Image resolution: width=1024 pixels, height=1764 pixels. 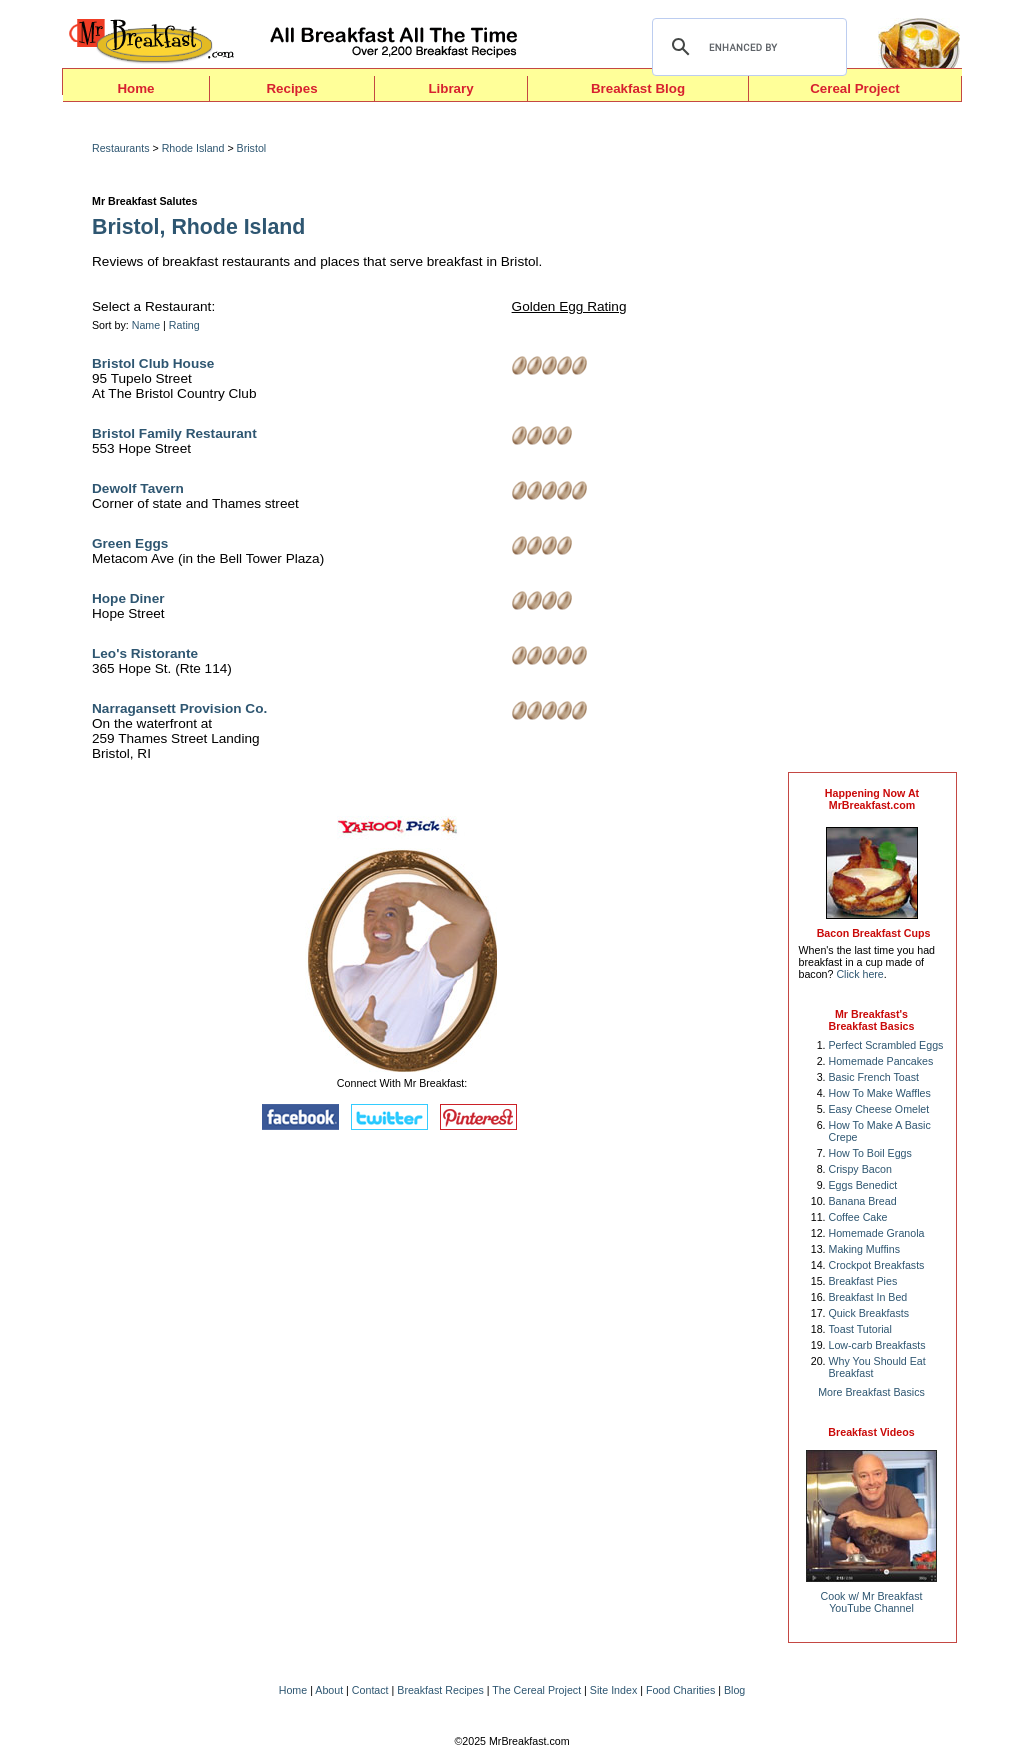 What do you see at coordinates (613, 1690) in the screenshot?
I see `Site Index` at bounding box center [613, 1690].